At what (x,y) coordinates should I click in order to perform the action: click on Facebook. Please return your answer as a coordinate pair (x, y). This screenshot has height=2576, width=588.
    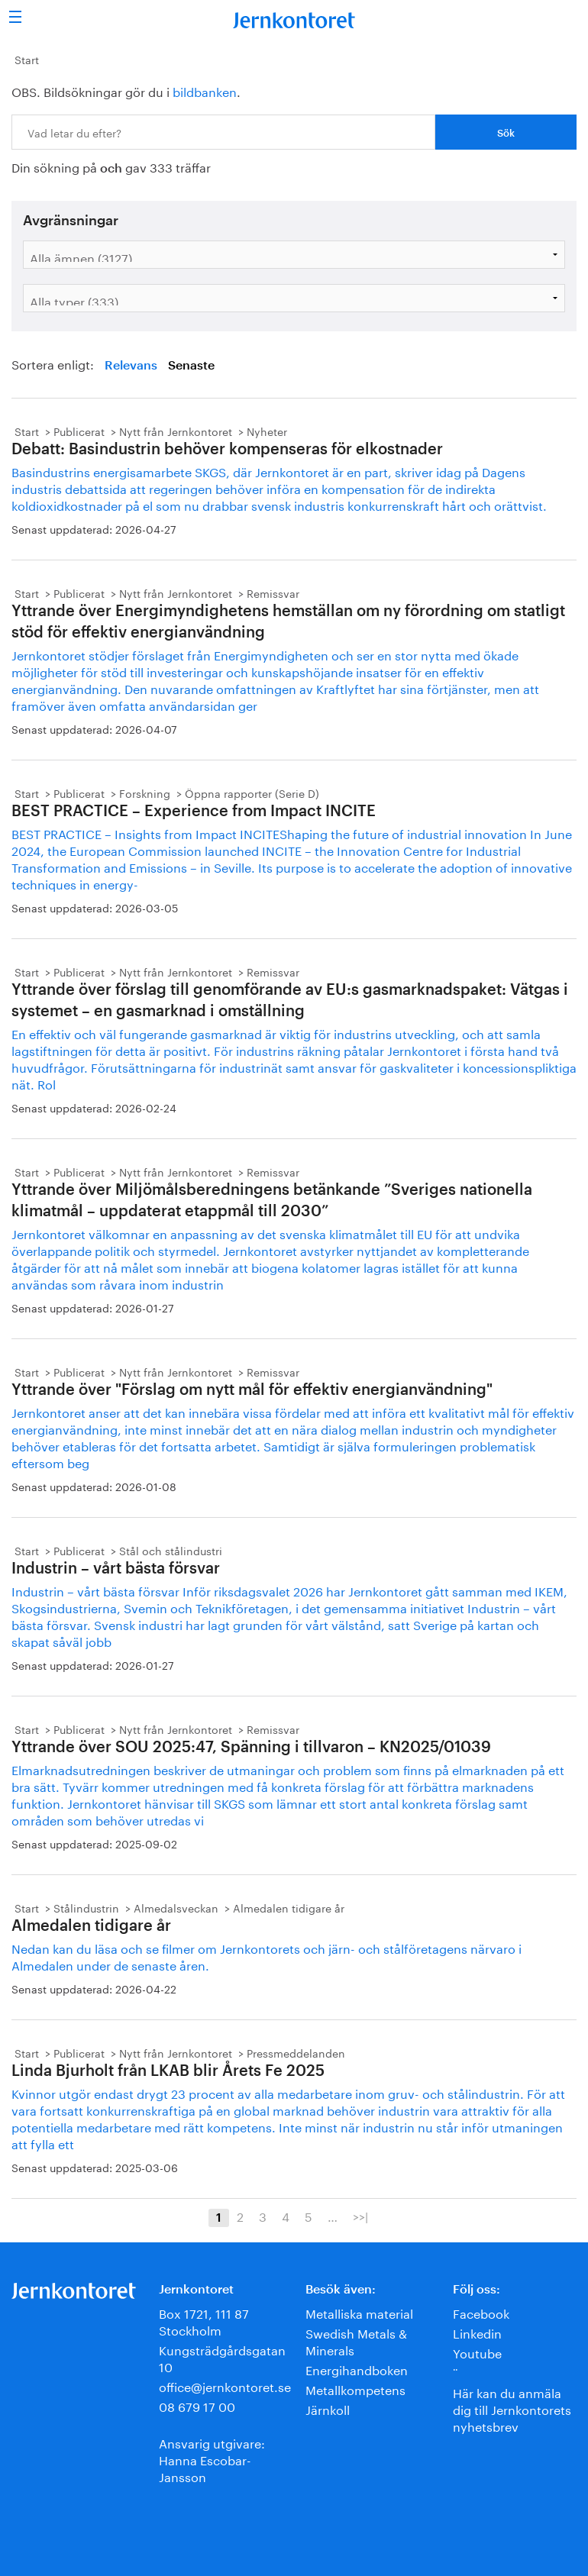
    Looking at the image, I should click on (481, 2312).